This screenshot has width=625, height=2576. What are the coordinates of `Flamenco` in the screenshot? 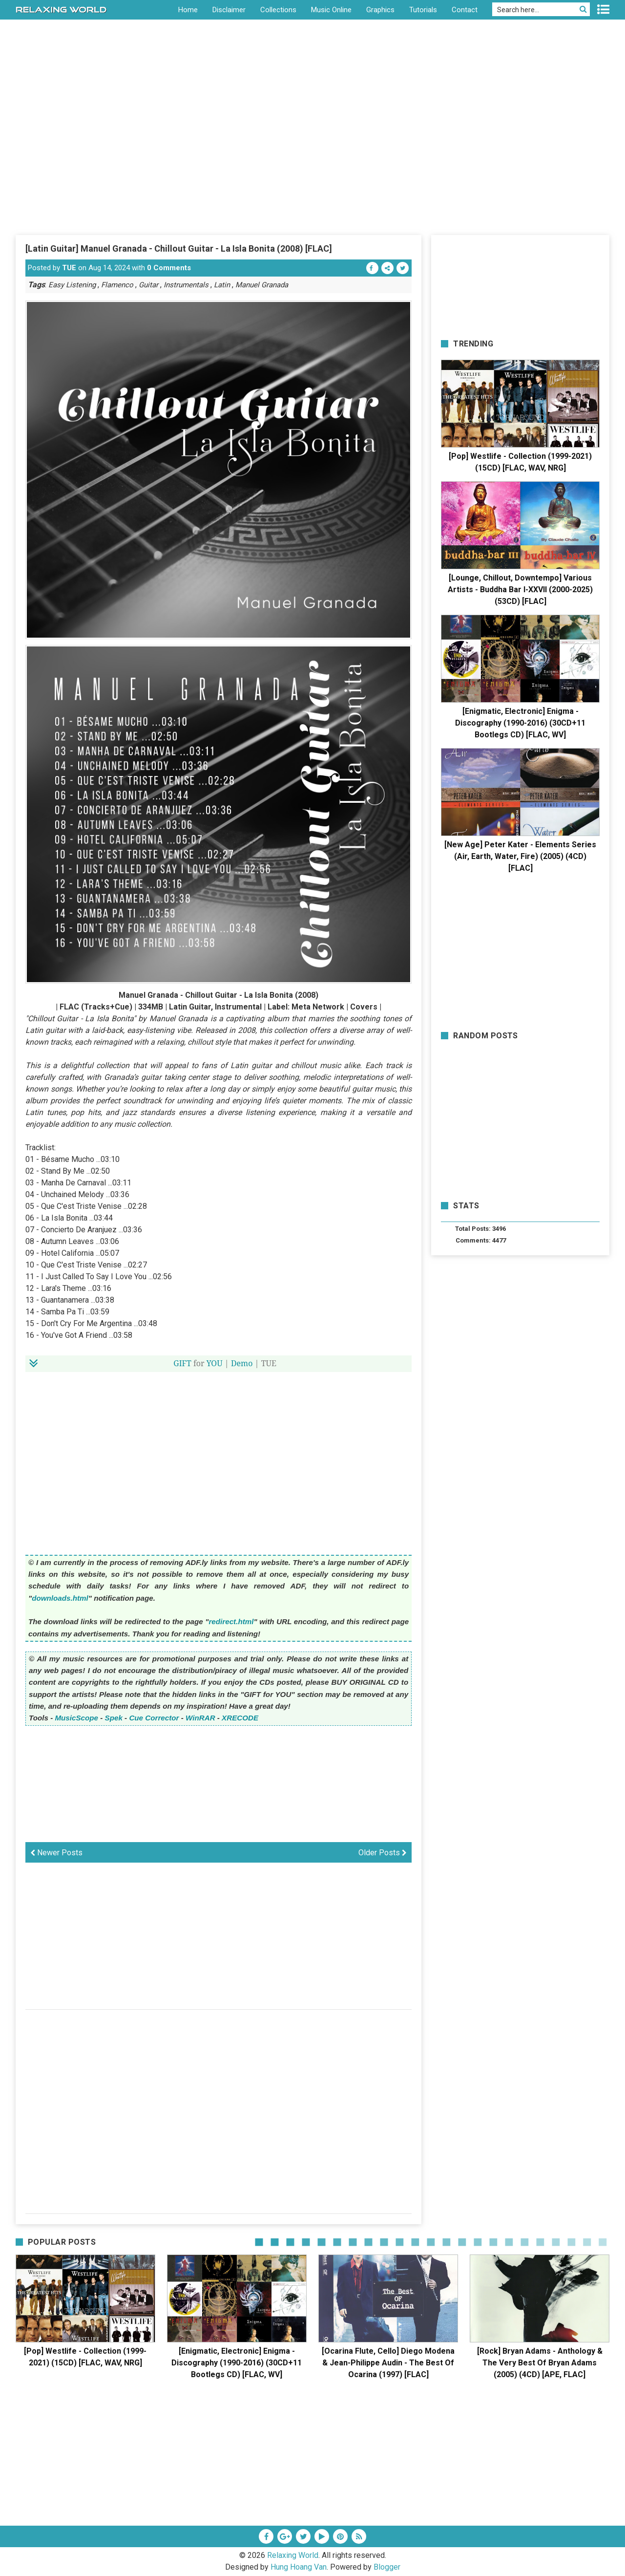 It's located at (117, 284).